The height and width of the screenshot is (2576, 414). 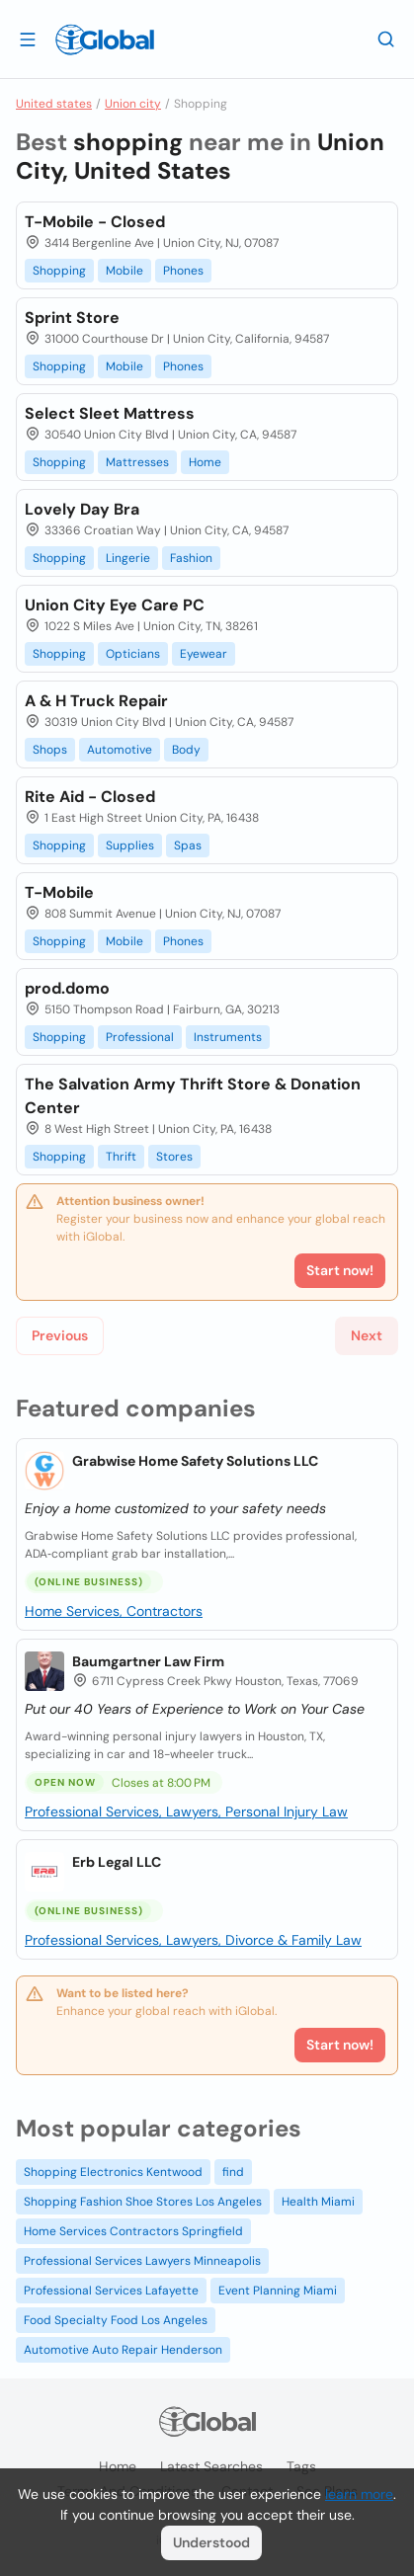 I want to click on Professional Services, Lawyers, Personal Injury Law, so click(x=186, y=1811).